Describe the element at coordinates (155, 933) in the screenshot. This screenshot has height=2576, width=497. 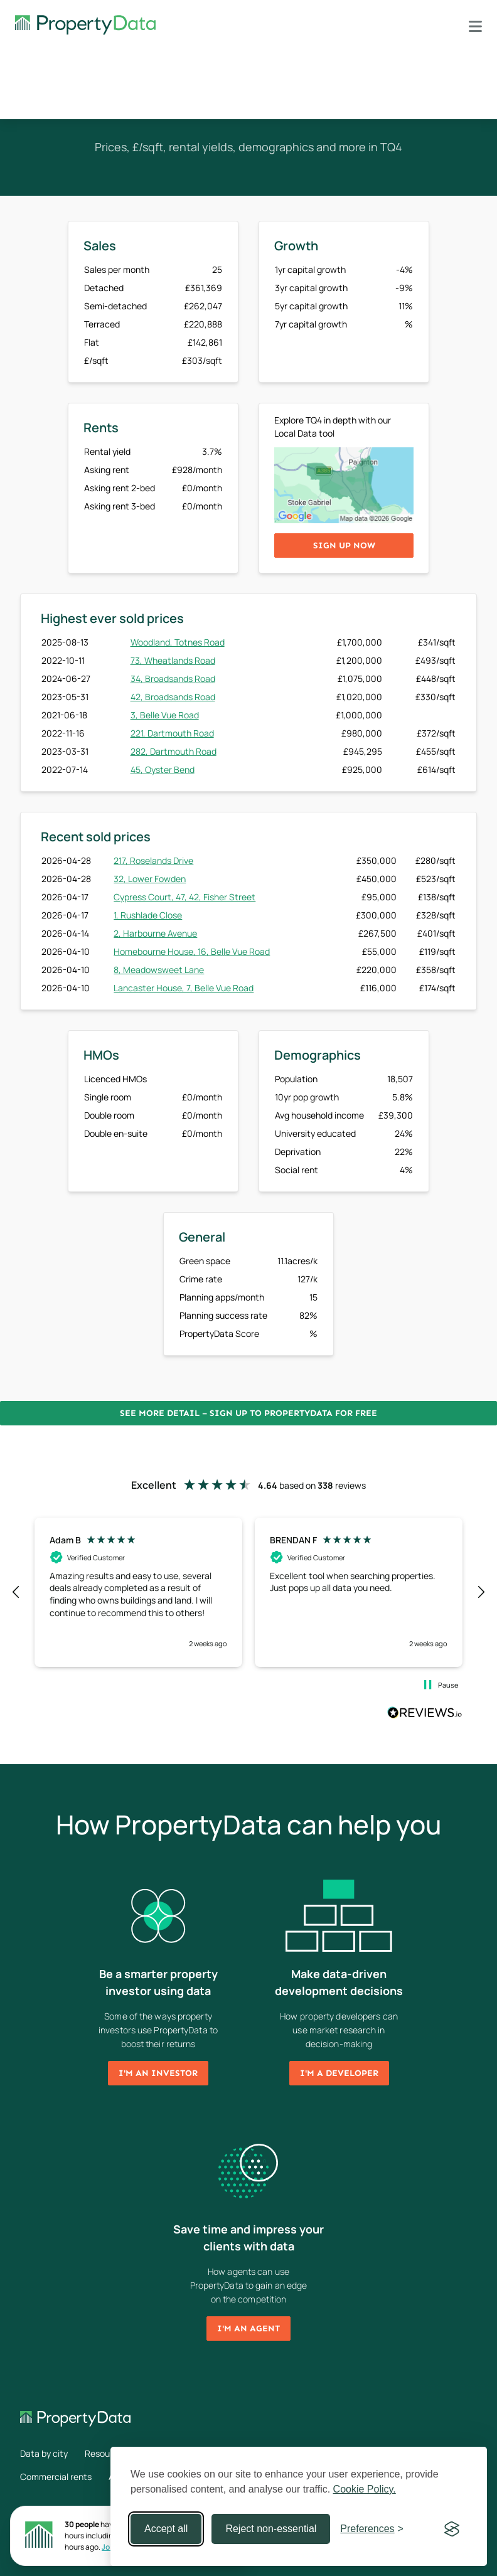
I see `2, Harbourne Avenue` at that location.